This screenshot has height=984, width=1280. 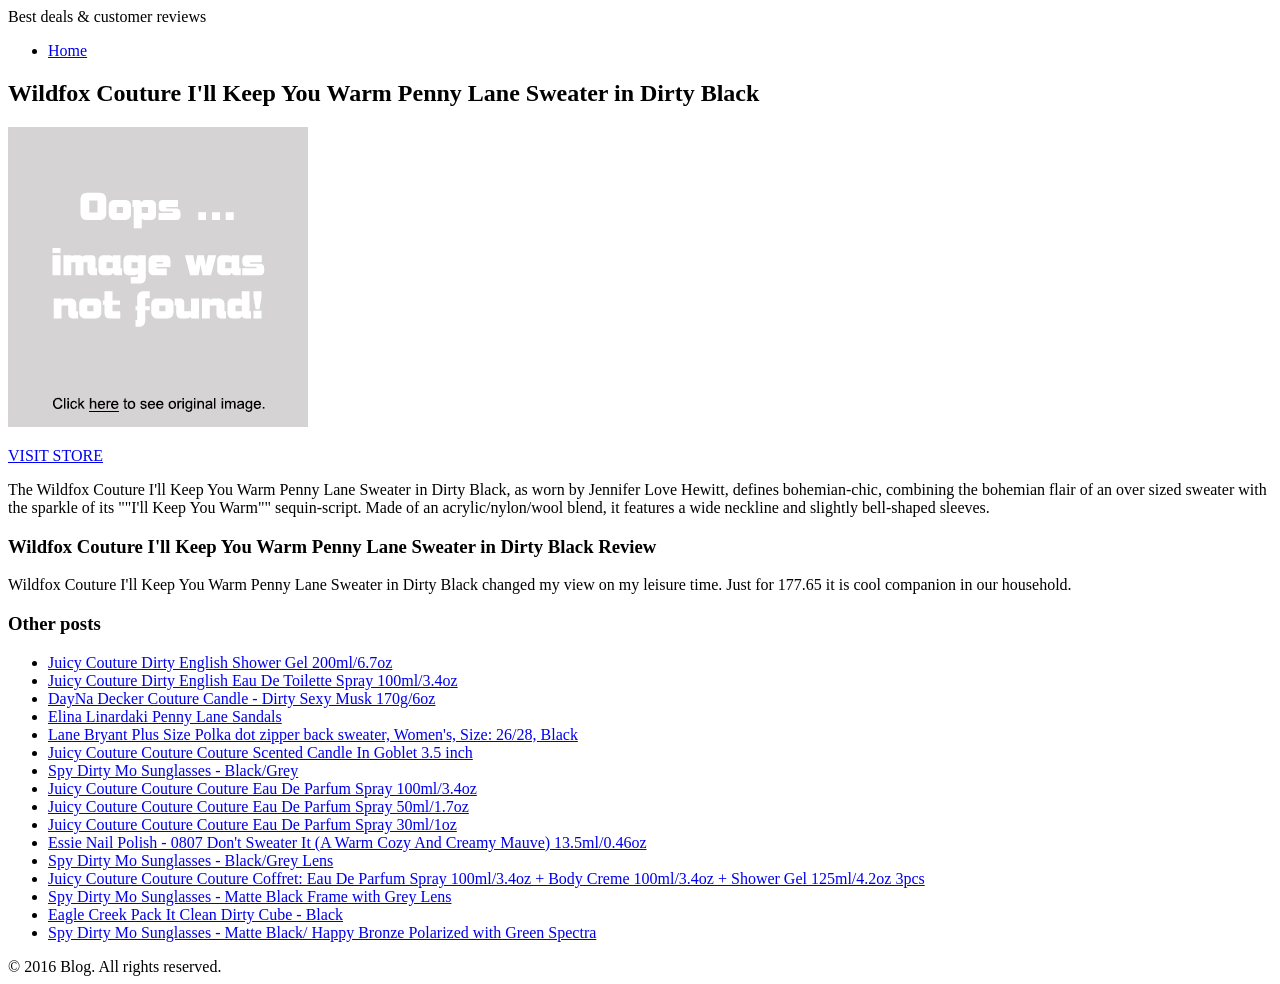 I want to click on Spy Dirty Mo Sunglasses - Black/Grey Lens, so click(x=190, y=860).